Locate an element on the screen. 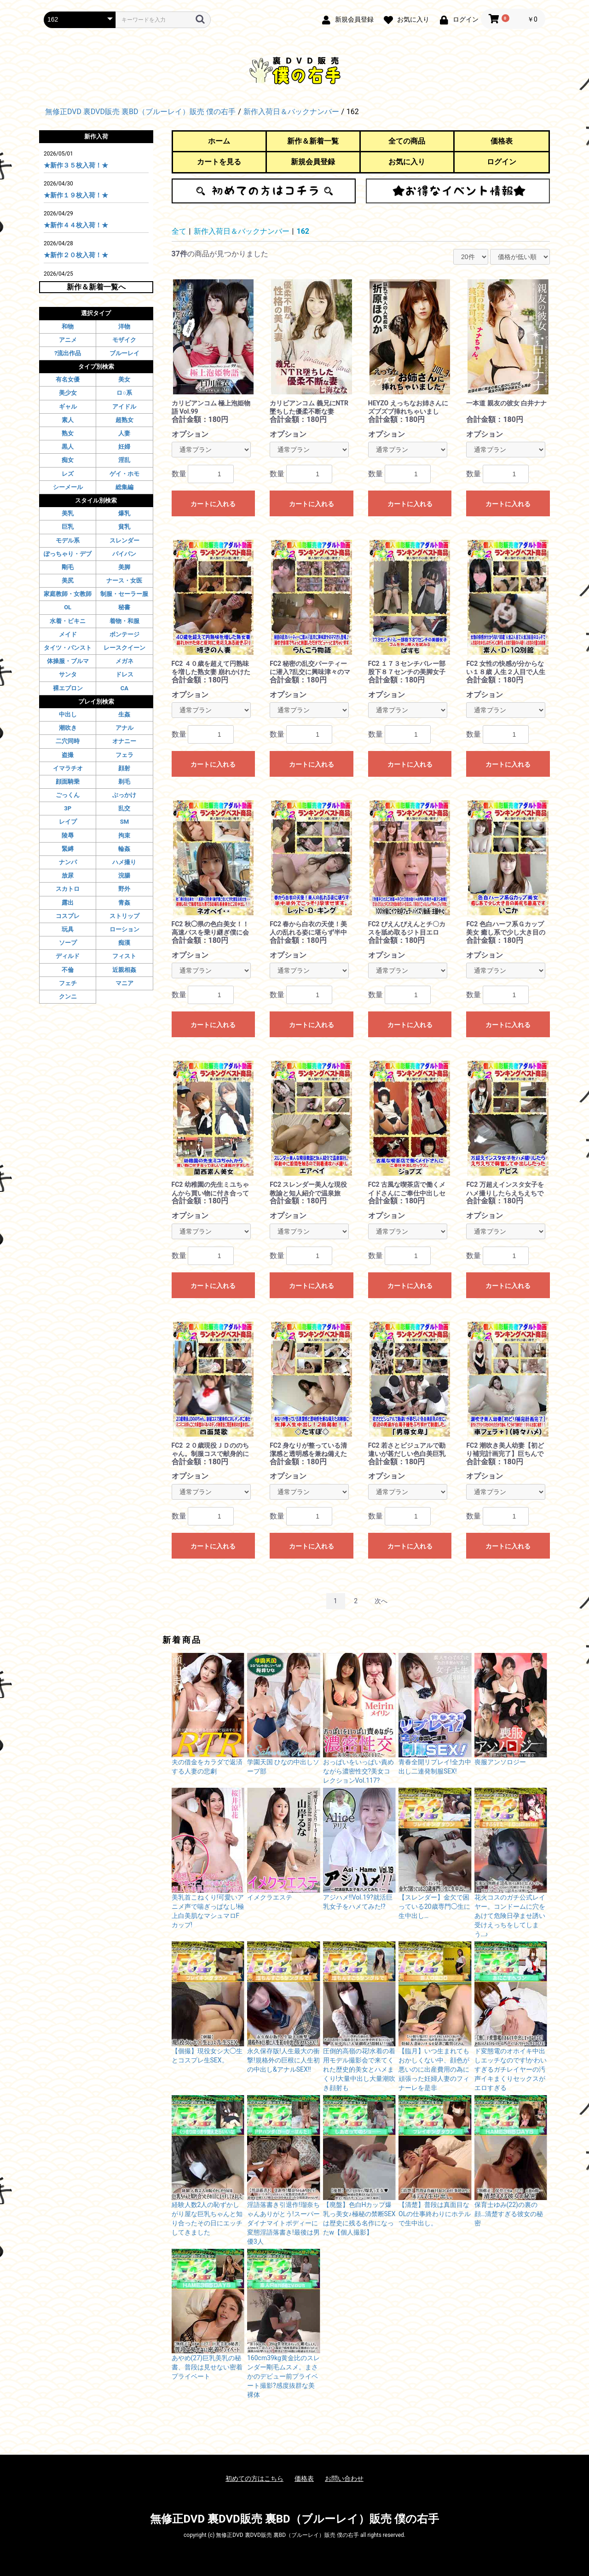 The image size is (589, 2576). 露出 is located at coordinates (68, 902).